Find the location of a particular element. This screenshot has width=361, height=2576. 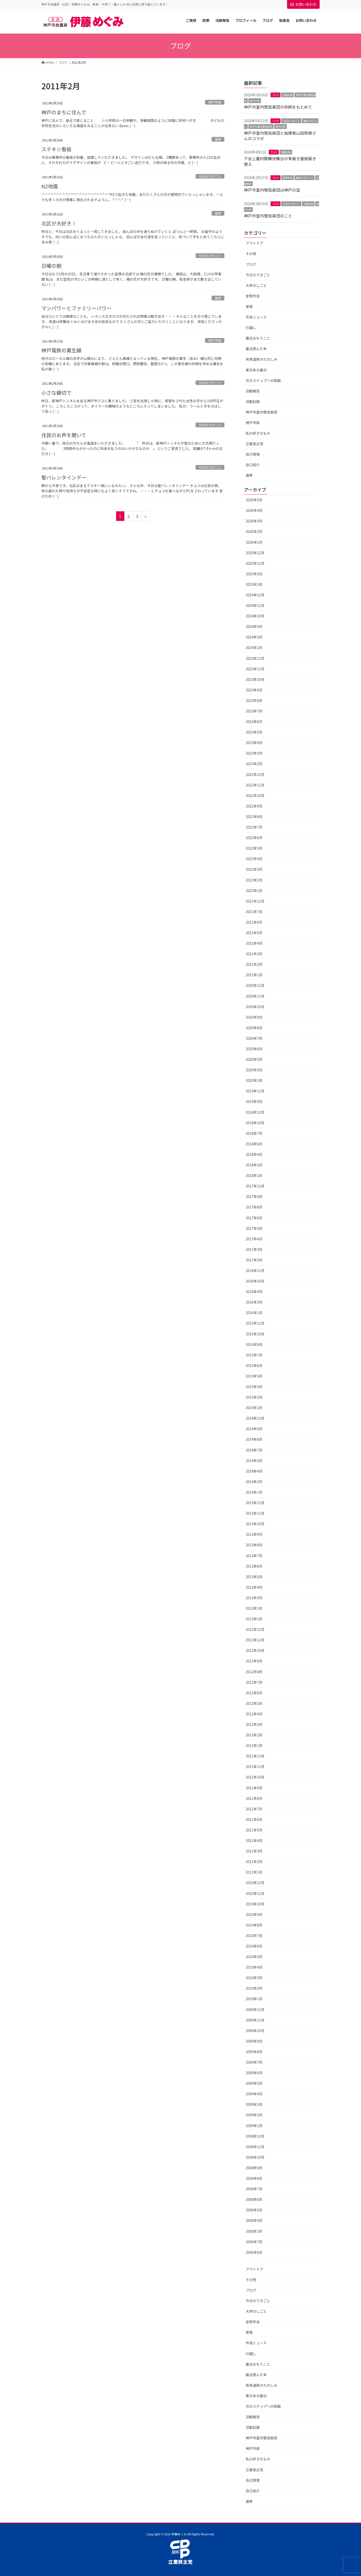

有馬温泉のたのしみ is located at coordinates (261, 359).